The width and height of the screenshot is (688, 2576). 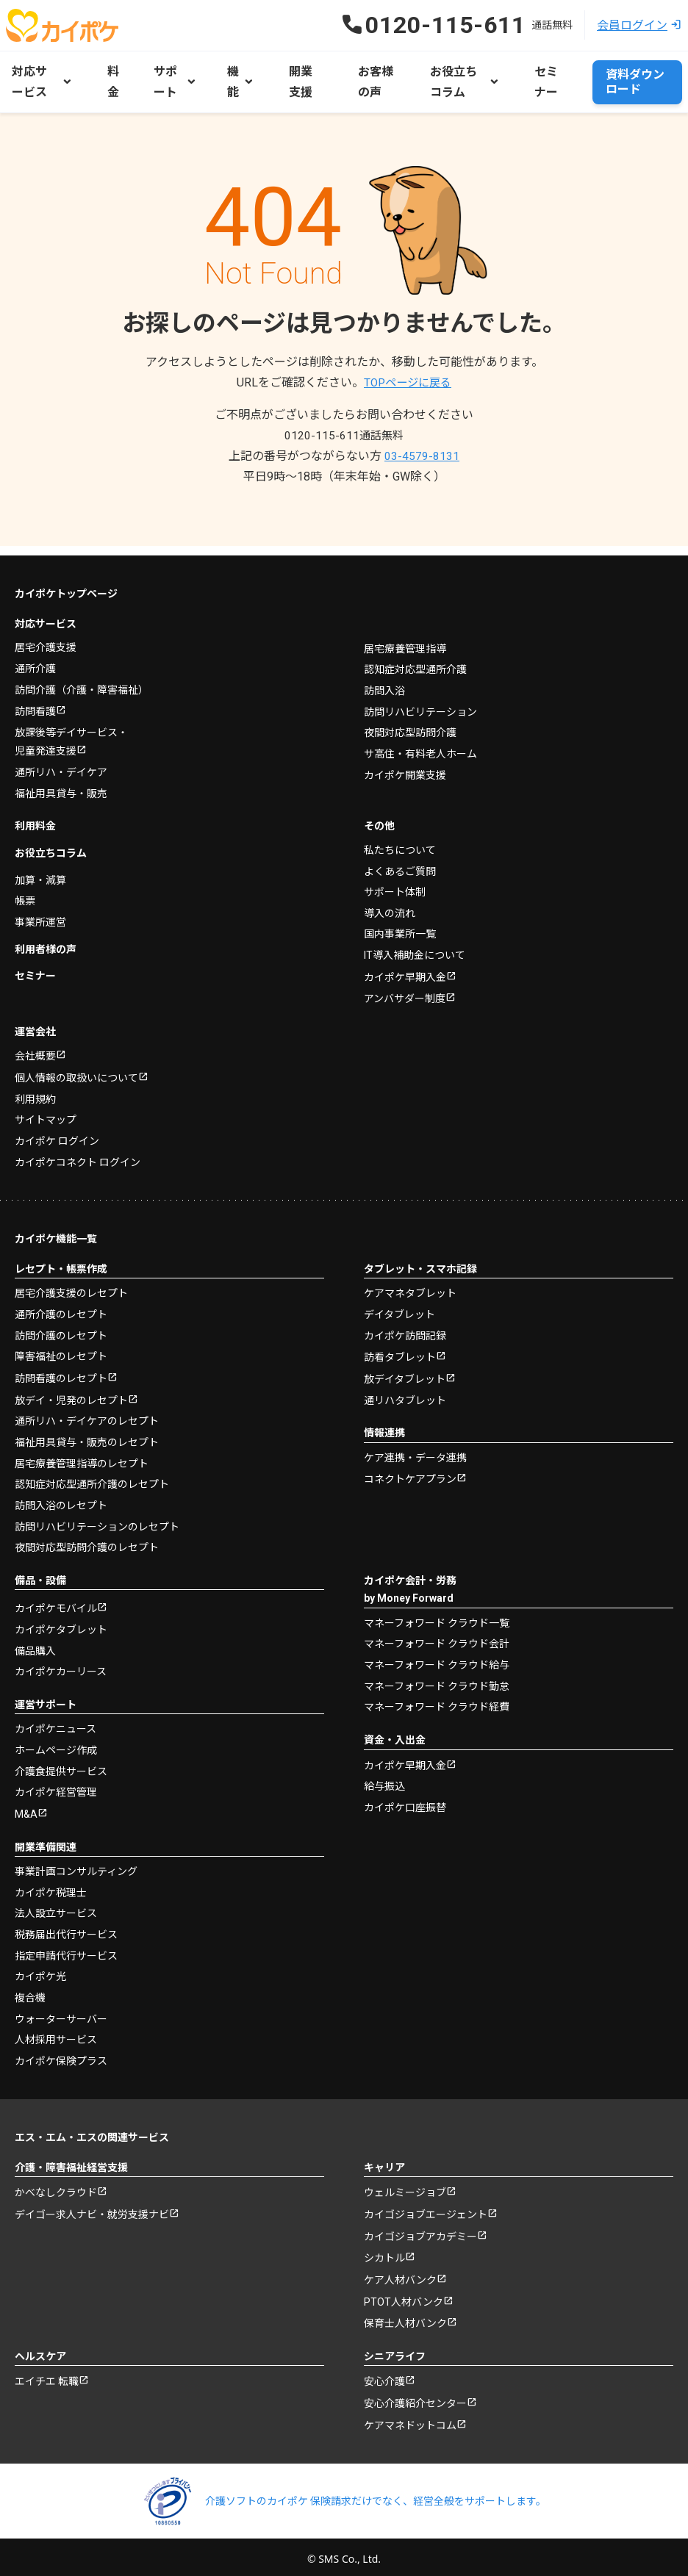 What do you see at coordinates (403, 2295) in the screenshot?
I see `PTOT人材バンク` at bounding box center [403, 2295].